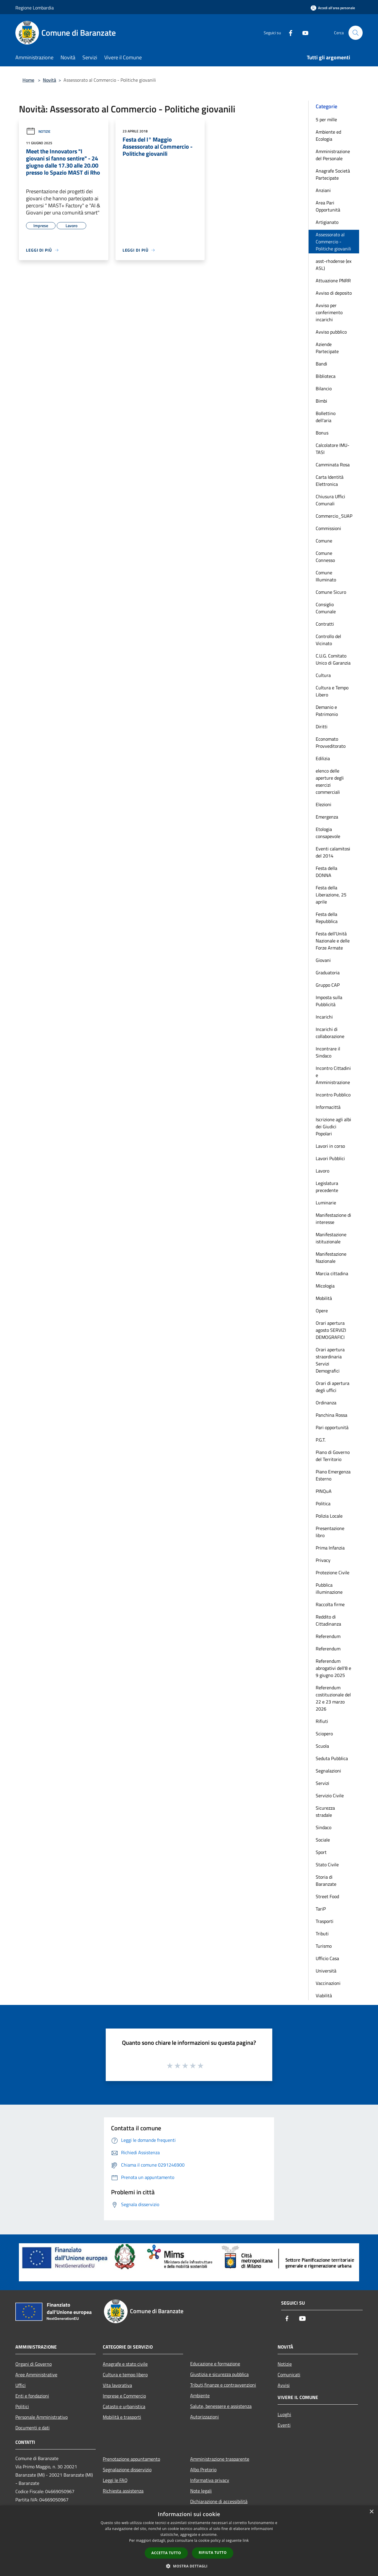 The image size is (378, 2576). I want to click on Uffici, so click(20, 2385).